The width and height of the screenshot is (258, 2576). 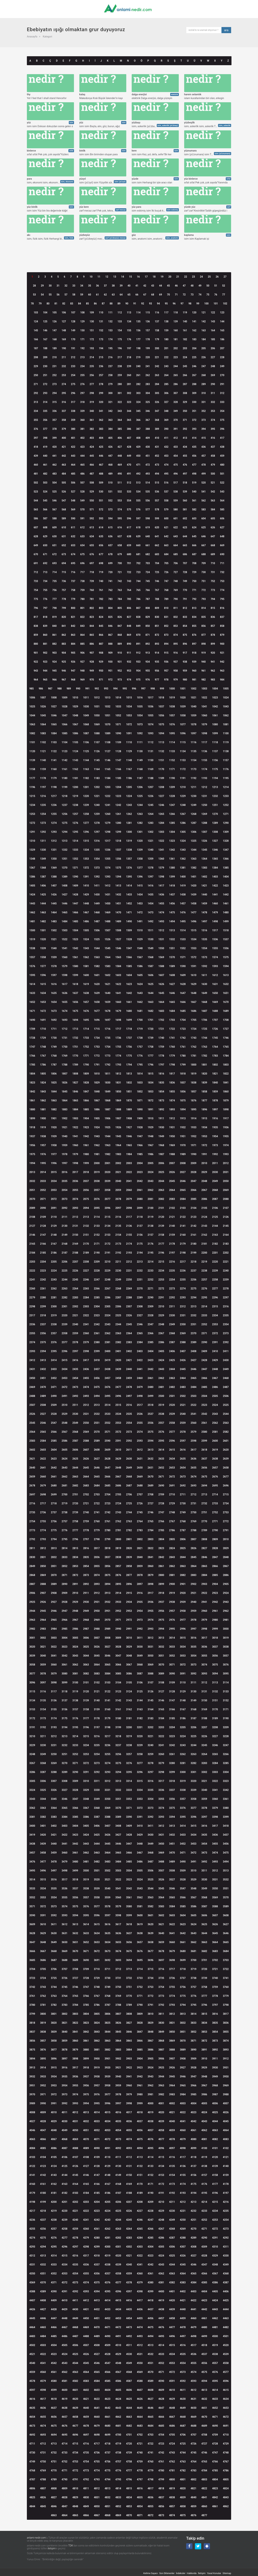 I want to click on 4405, so click(x=215, y=2291).